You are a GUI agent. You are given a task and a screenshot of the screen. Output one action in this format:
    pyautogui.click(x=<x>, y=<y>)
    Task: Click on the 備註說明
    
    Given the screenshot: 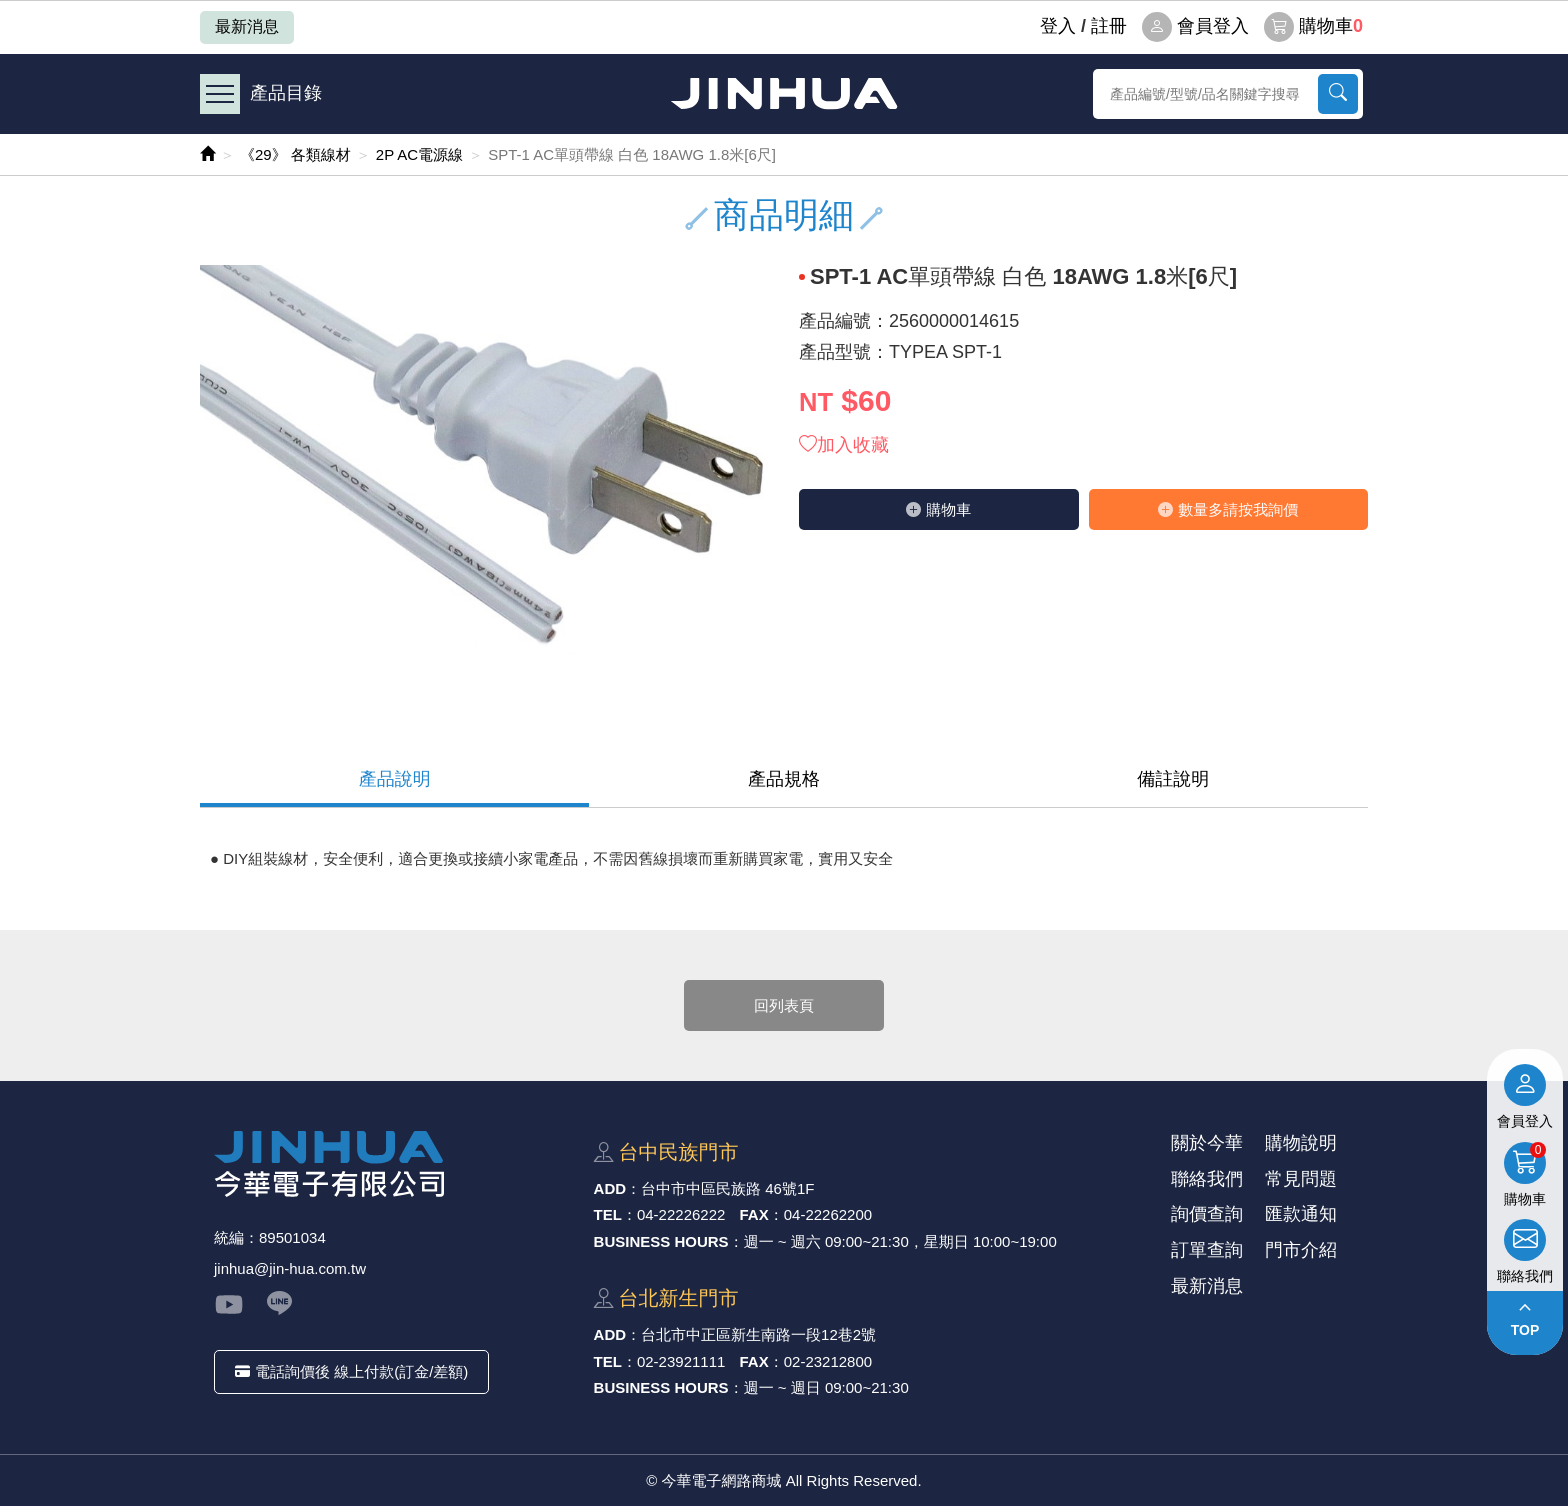 What is the action you would take?
    pyautogui.click(x=1173, y=779)
    